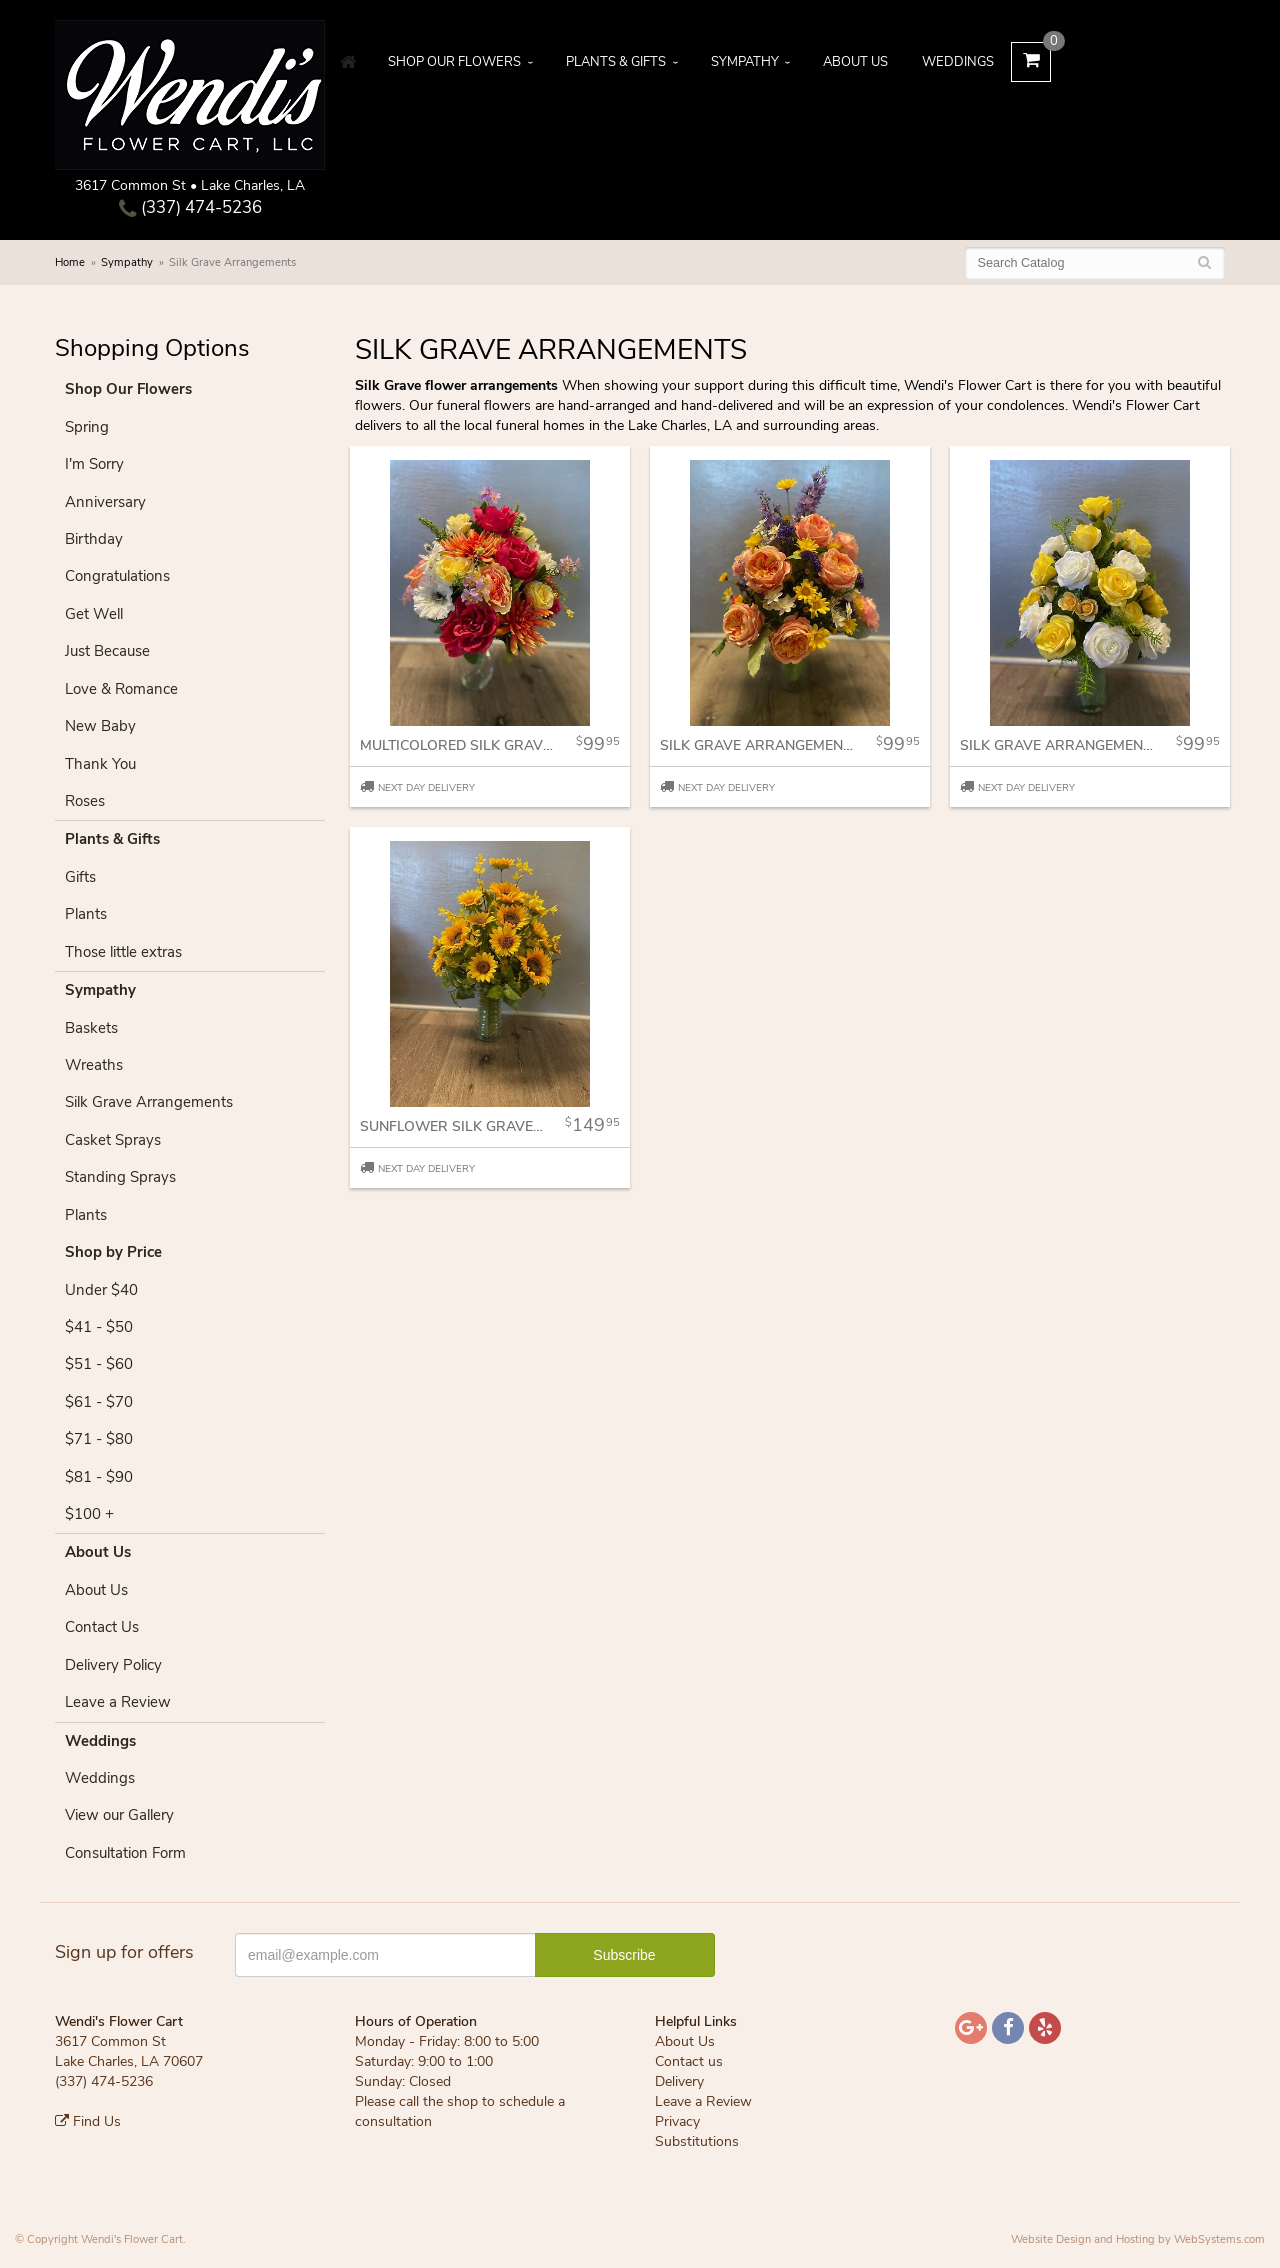  What do you see at coordinates (679, 2081) in the screenshot?
I see `Delivery` at bounding box center [679, 2081].